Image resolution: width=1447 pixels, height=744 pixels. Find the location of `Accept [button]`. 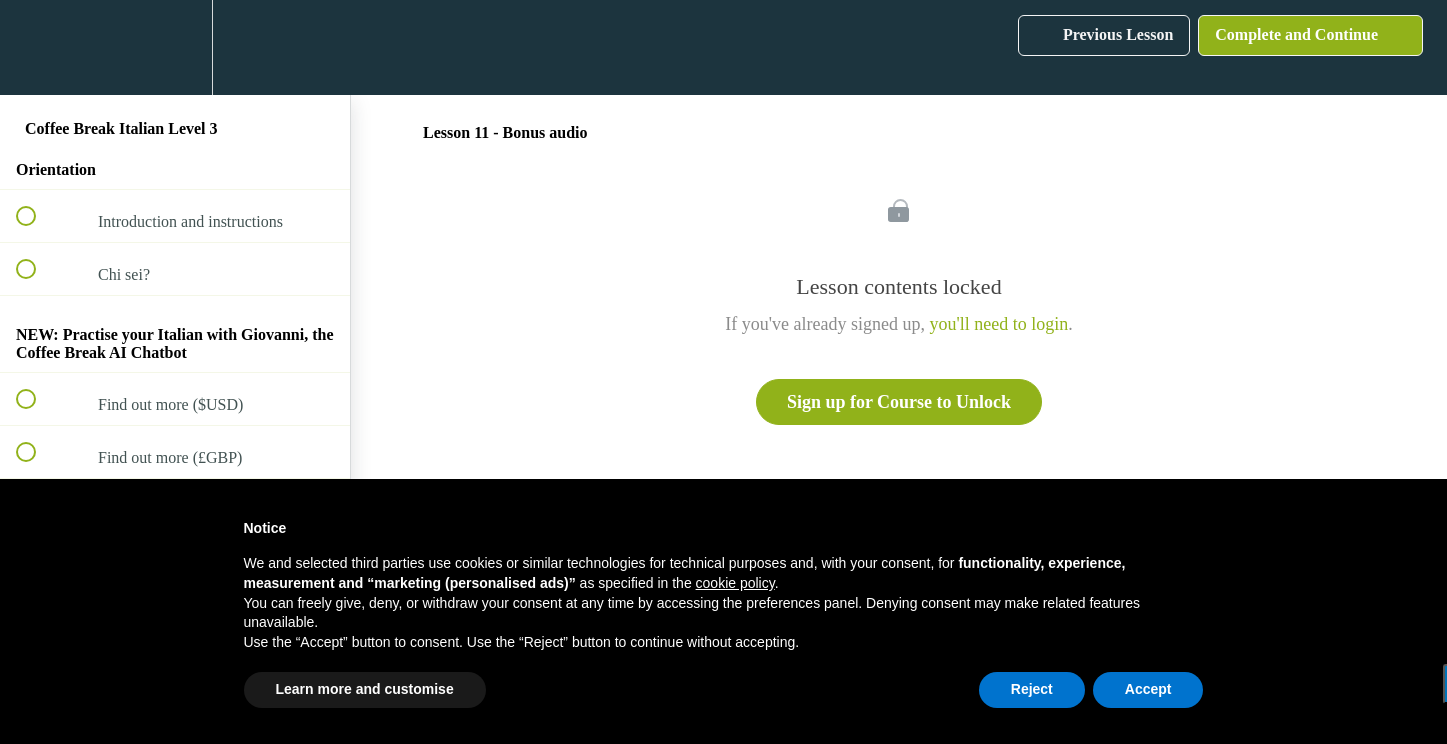

Accept [button] is located at coordinates (1148, 689).